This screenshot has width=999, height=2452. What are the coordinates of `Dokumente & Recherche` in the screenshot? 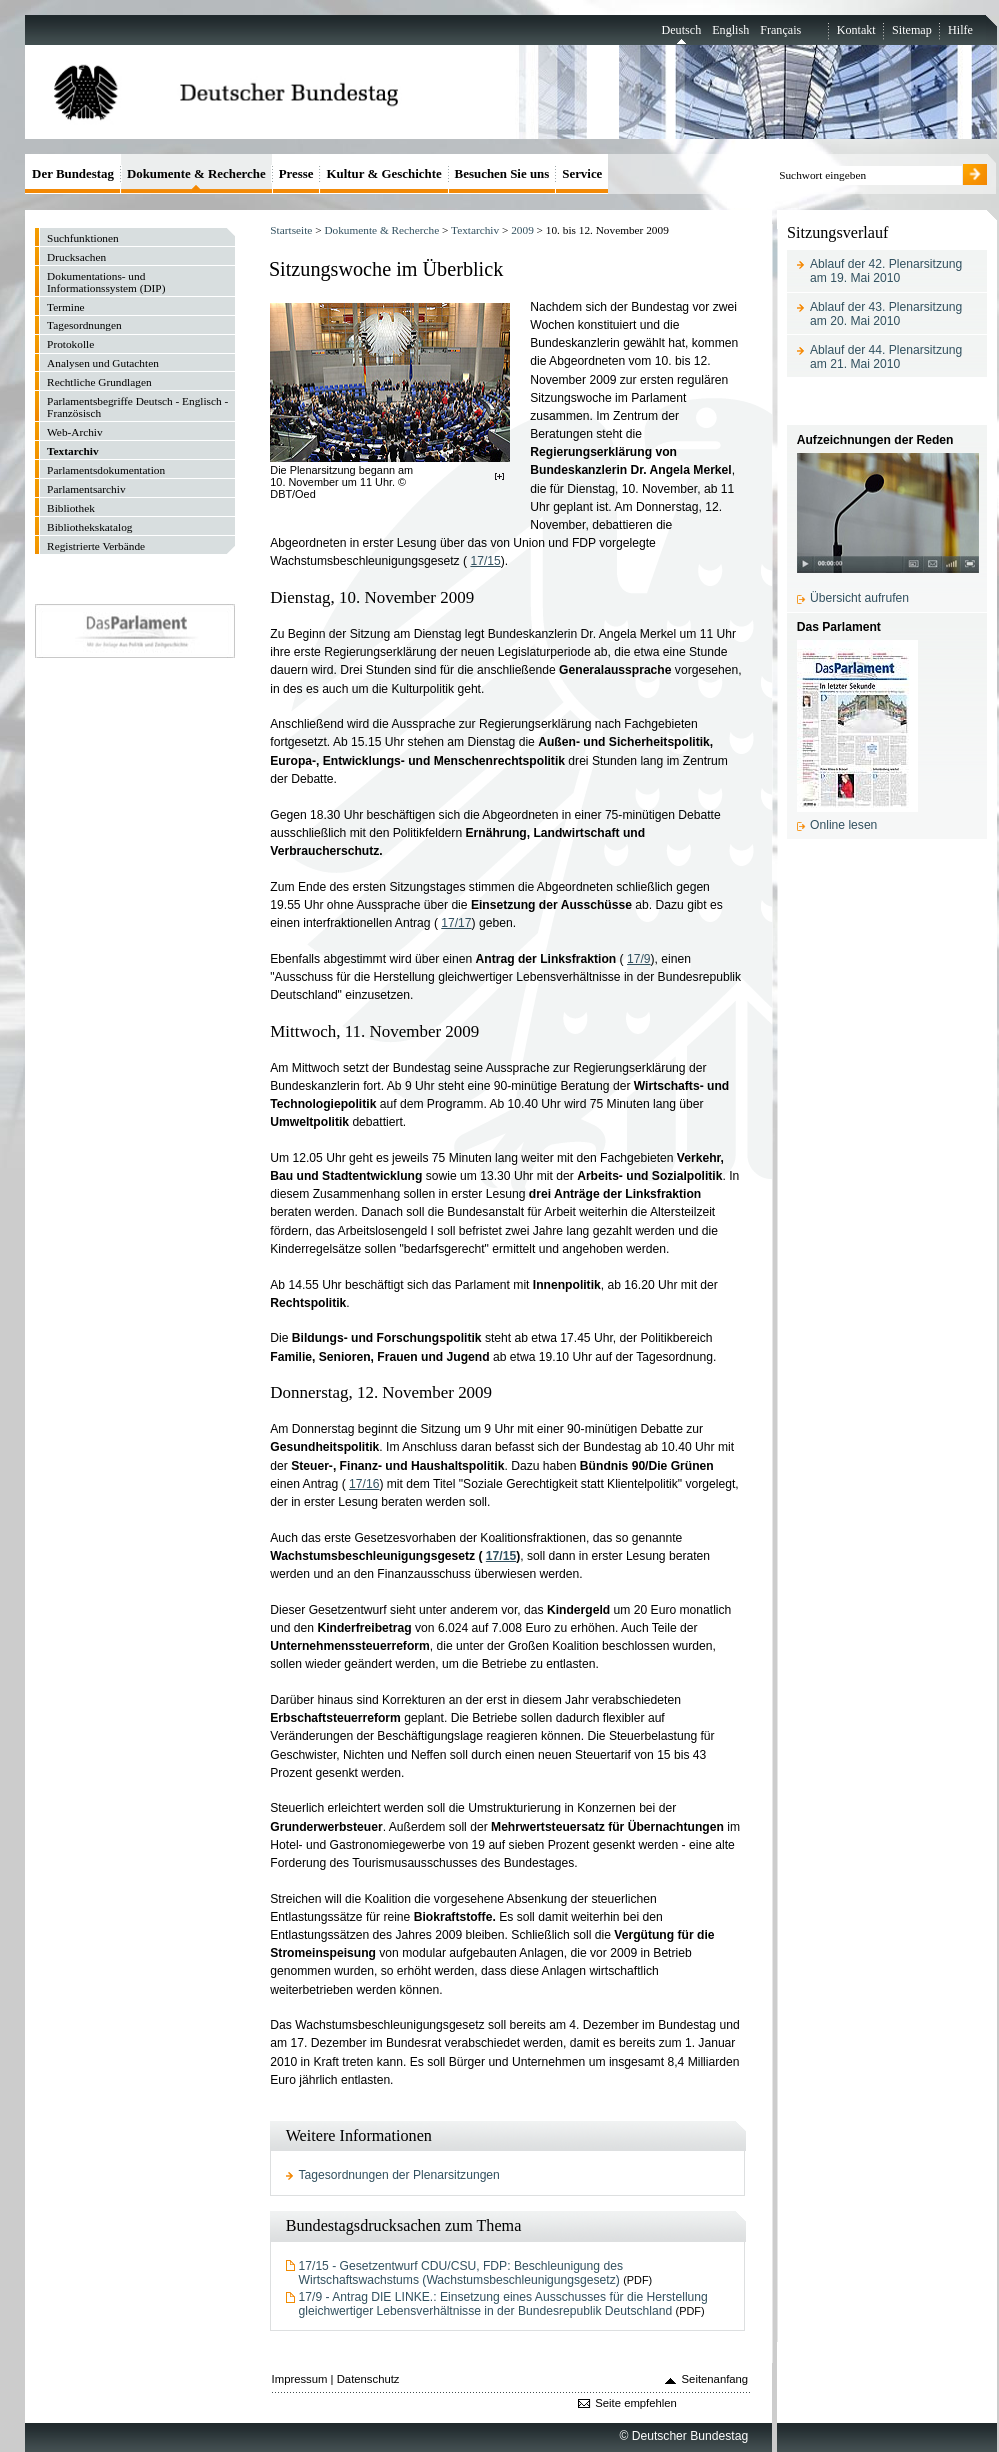 It's located at (381, 230).